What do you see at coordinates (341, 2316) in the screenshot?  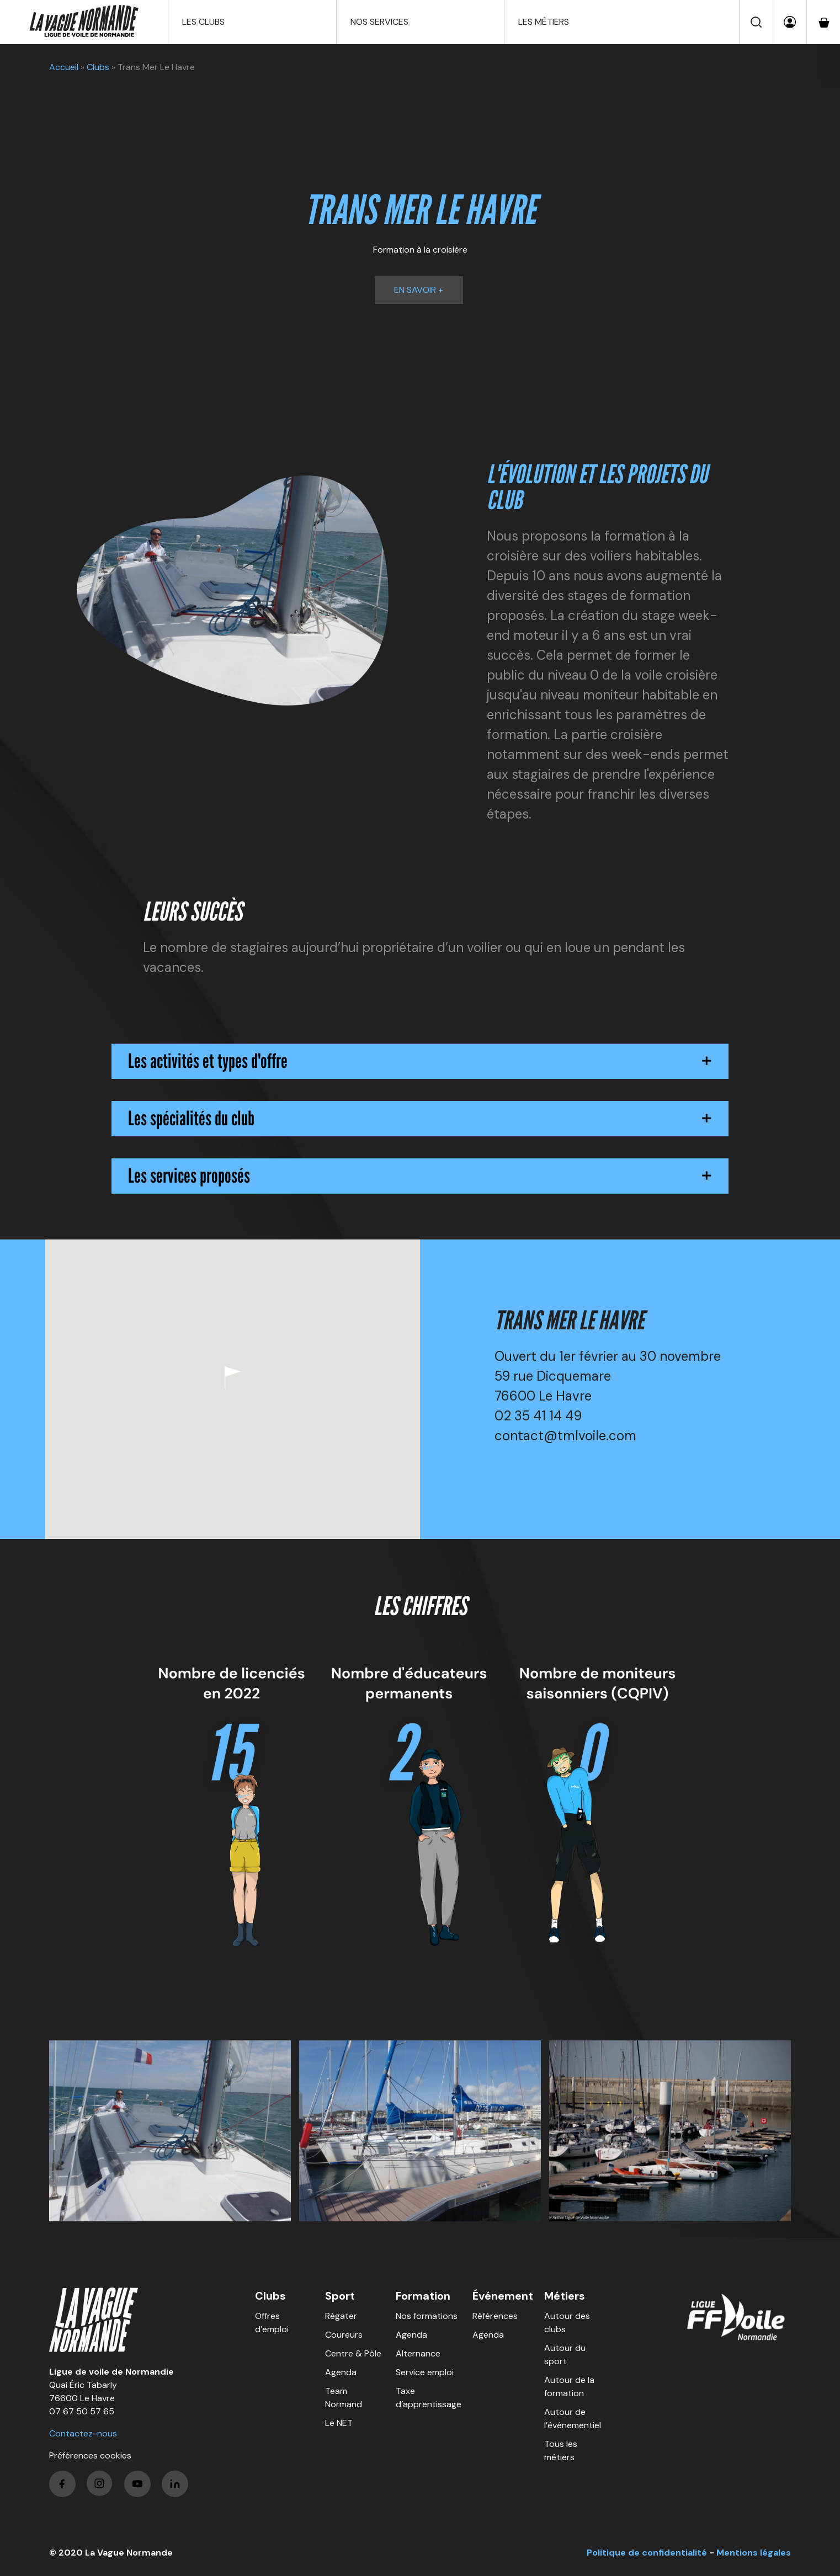 I see `Régater` at bounding box center [341, 2316].